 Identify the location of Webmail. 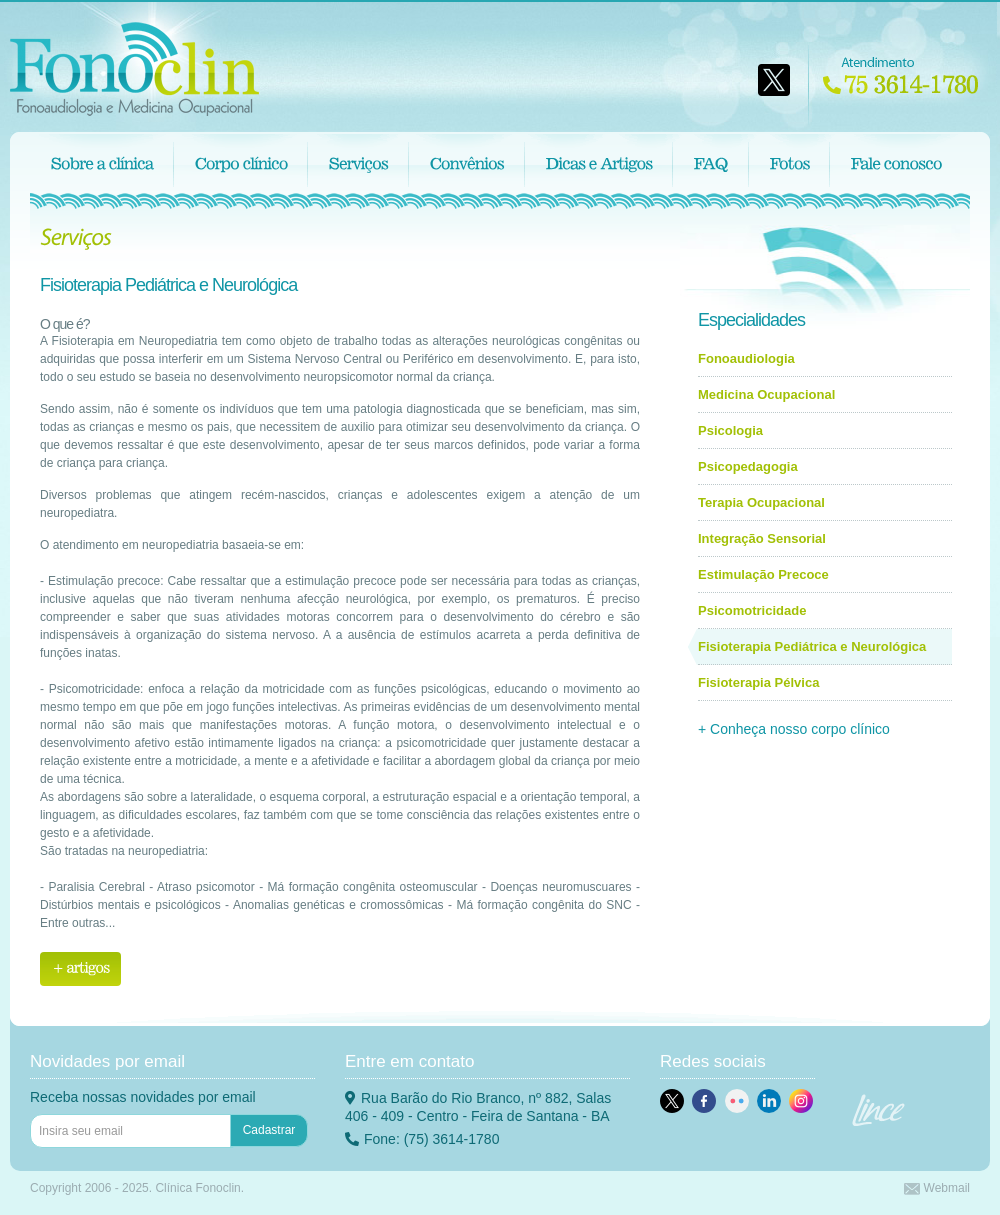
(937, 1188).